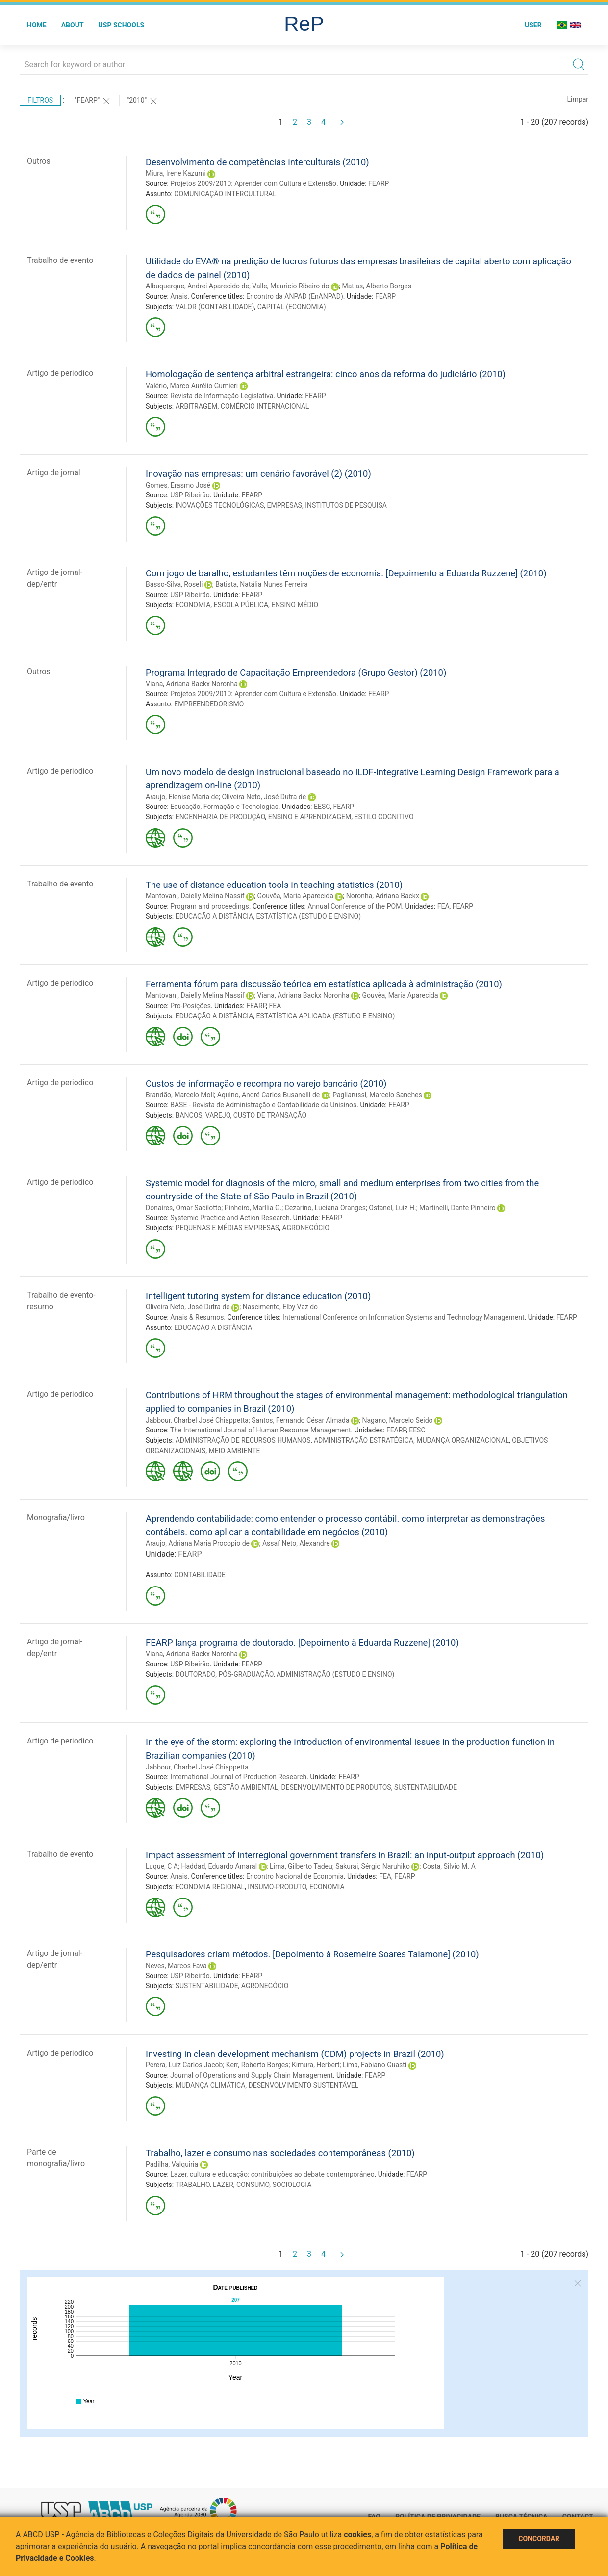 This screenshot has height=2576, width=608. What do you see at coordinates (224, 806) in the screenshot?
I see `Educação, Formação e Tecnologias` at bounding box center [224, 806].